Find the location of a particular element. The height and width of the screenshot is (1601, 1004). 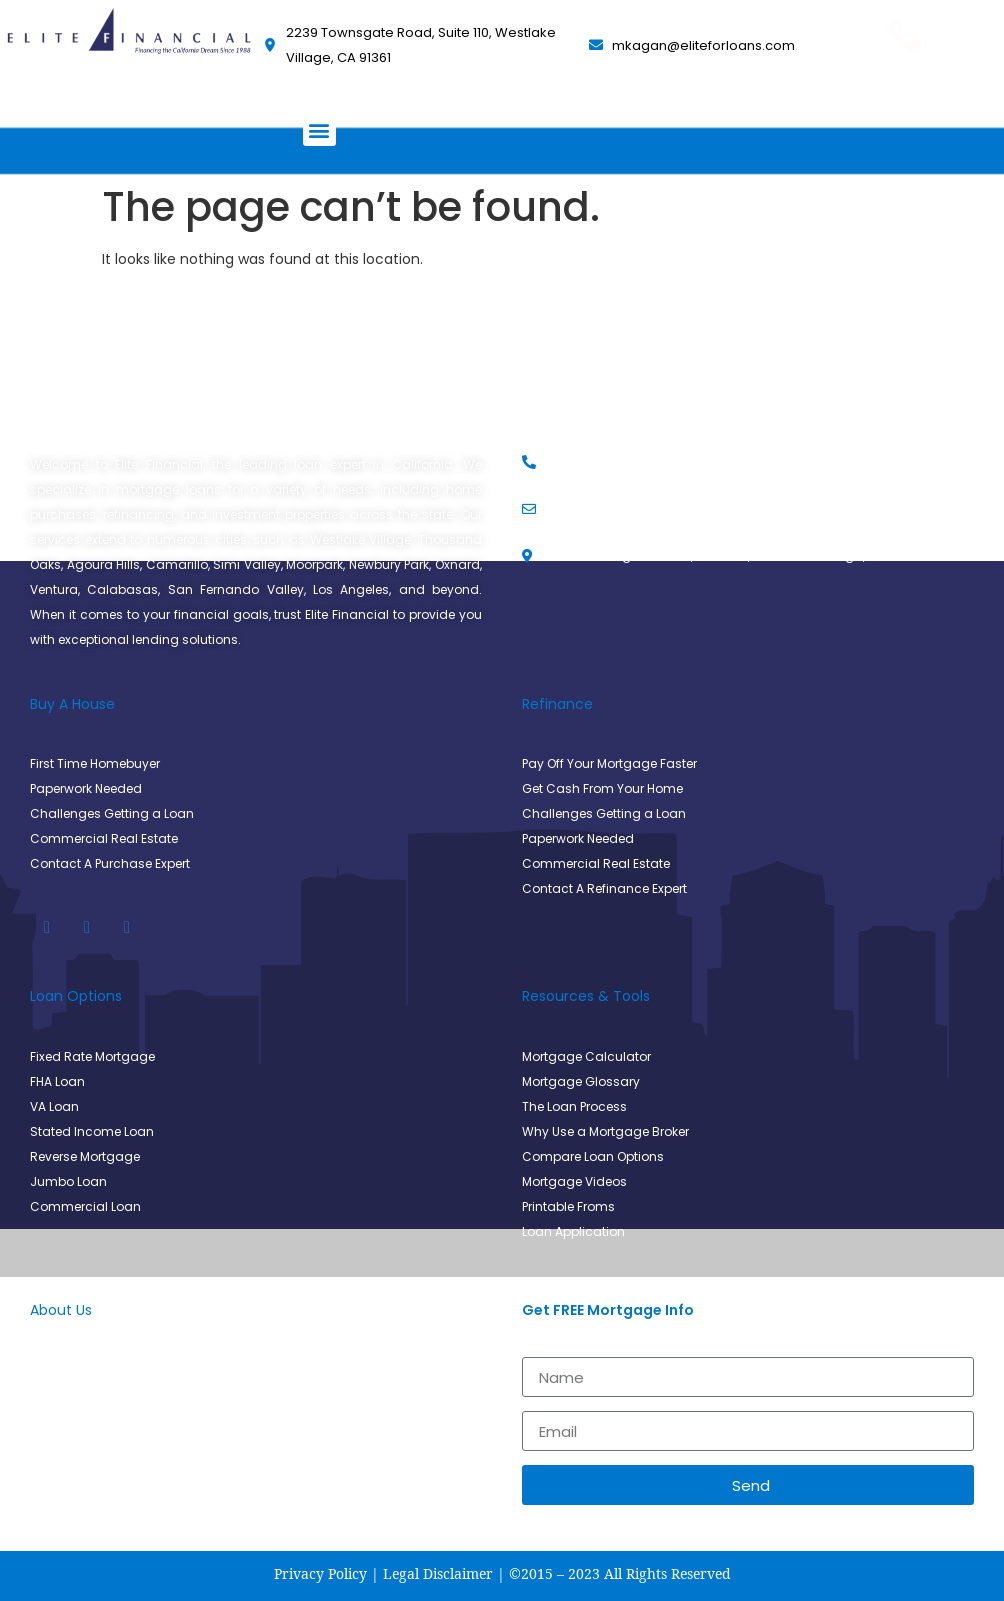

Ventura is located at coordinates (54, 589).